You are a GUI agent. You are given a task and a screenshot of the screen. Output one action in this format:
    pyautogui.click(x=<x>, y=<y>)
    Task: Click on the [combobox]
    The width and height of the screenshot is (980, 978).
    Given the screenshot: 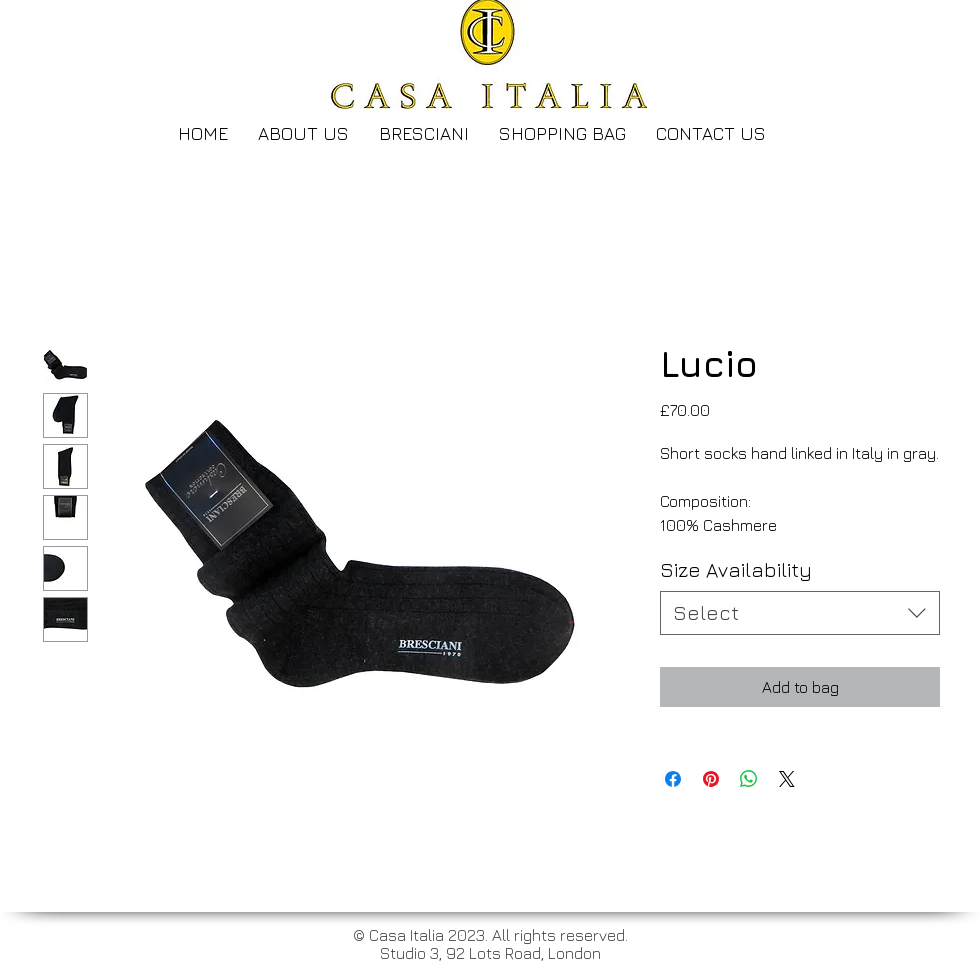 What is the action you would take?
    pyautogui.click(x=800, y=613)
    